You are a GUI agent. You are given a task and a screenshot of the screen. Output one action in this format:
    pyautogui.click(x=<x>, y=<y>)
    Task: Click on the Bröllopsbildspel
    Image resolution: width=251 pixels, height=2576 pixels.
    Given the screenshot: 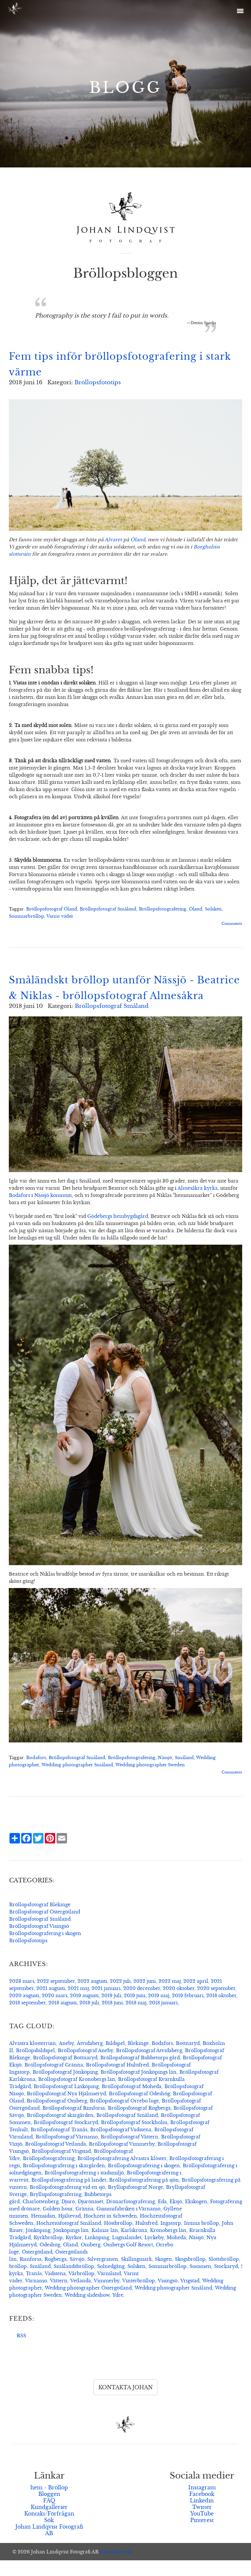 What is the action you would take?
    pyautogui.click(x=35, y=2066)
    